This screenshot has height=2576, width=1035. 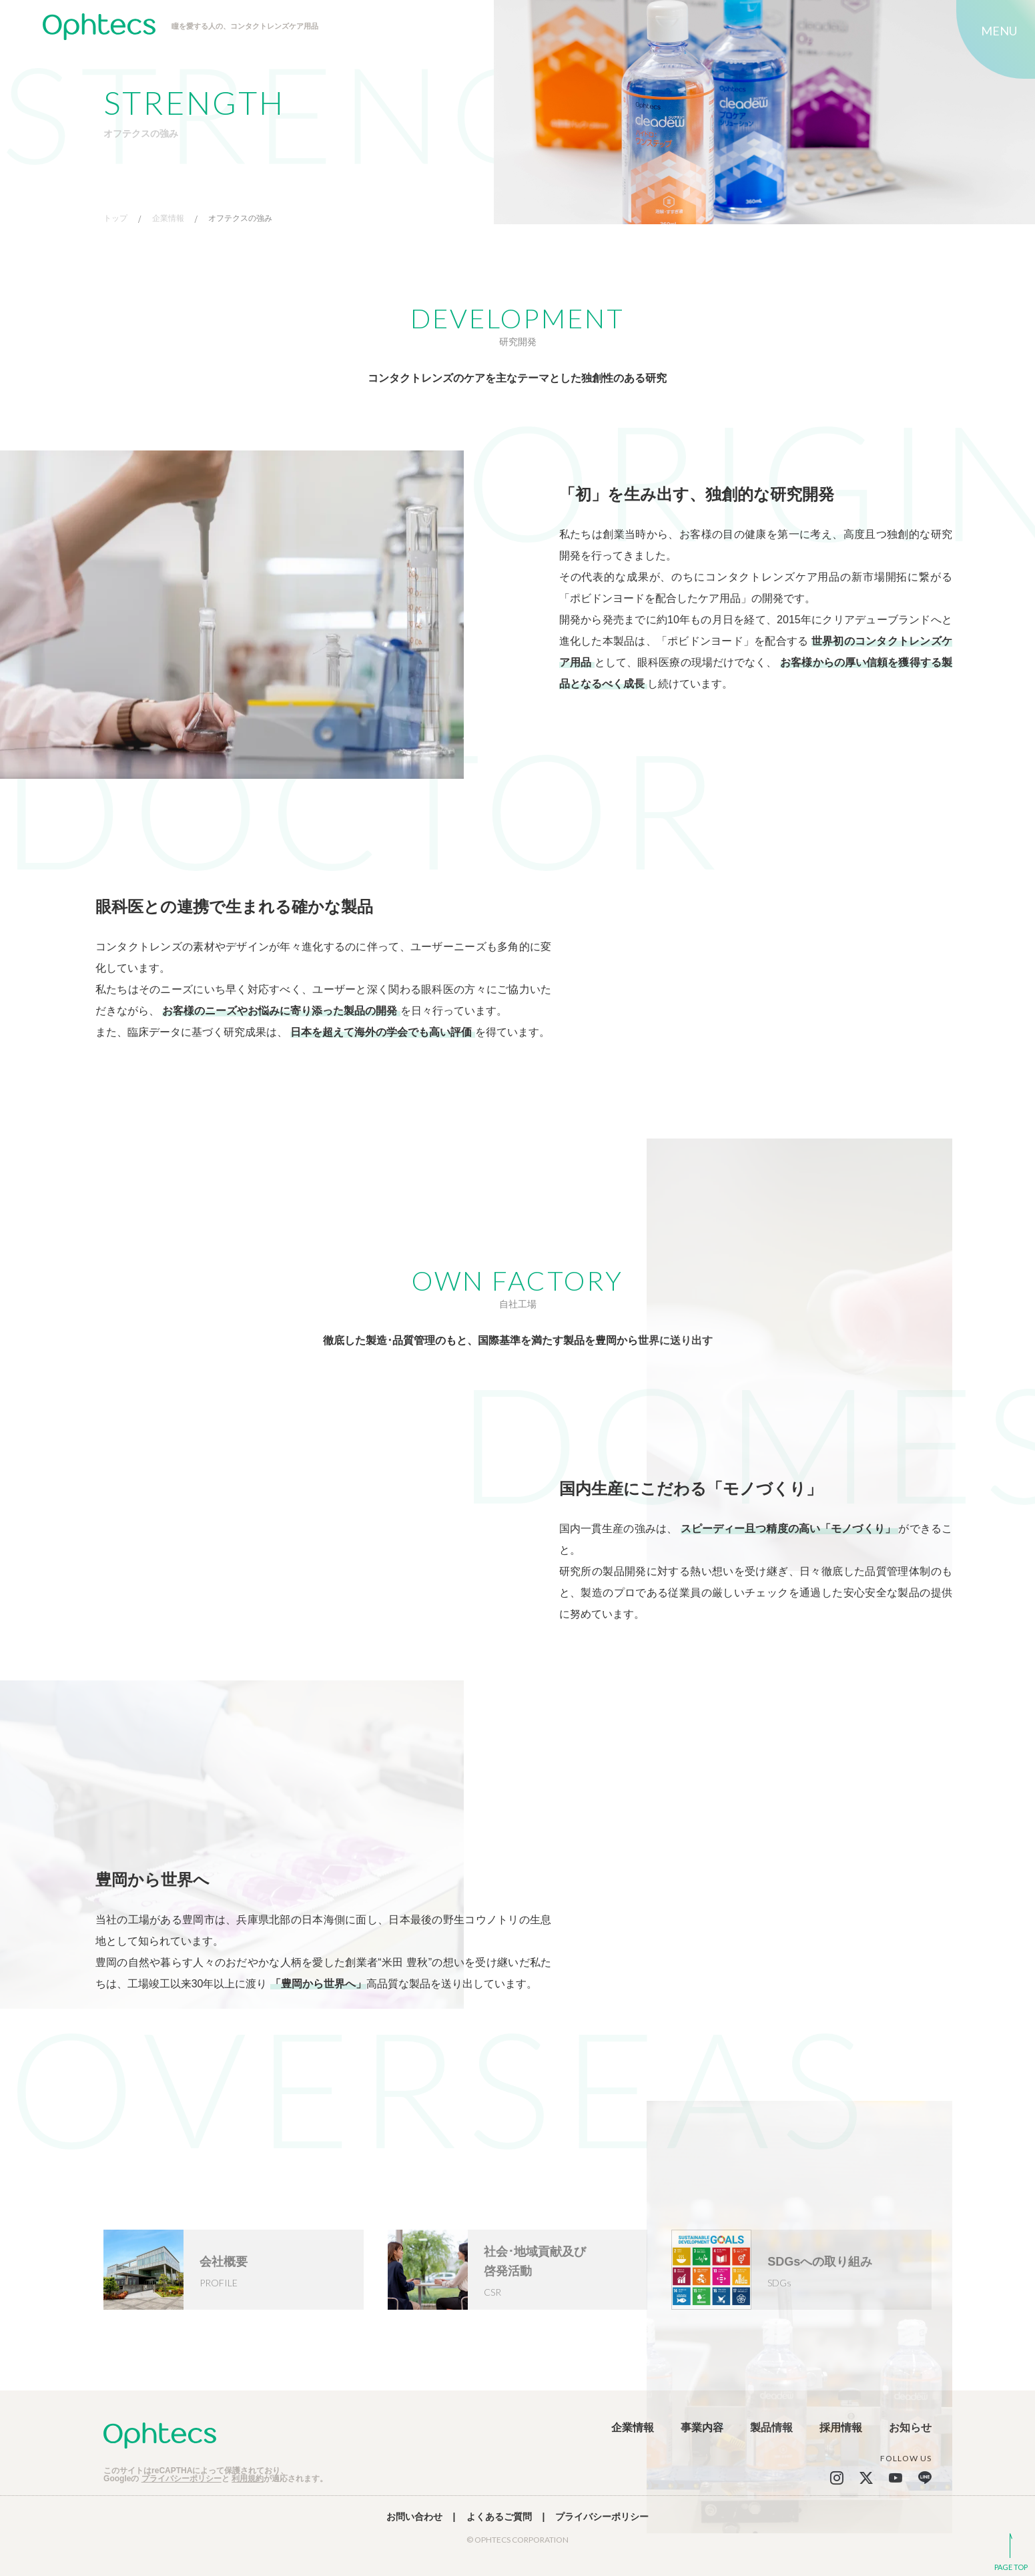 What do you see at coordinates (168, 218) in the screenshot?
I see `企業情報` at bounding box center [168, 218].